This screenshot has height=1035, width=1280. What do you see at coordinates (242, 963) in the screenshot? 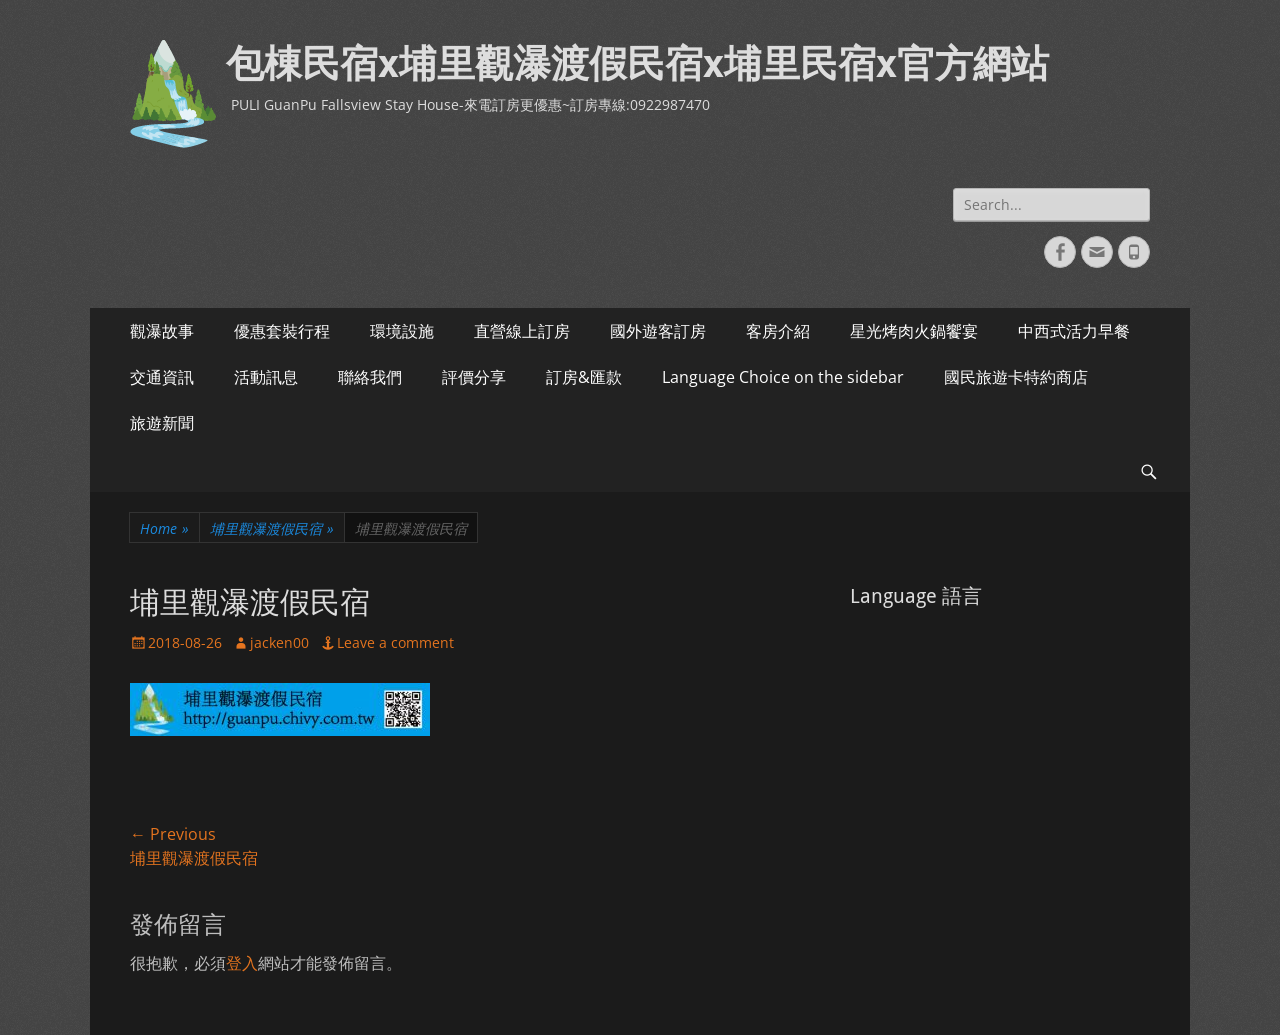
I see `登入` at bounding box center [242, 963].